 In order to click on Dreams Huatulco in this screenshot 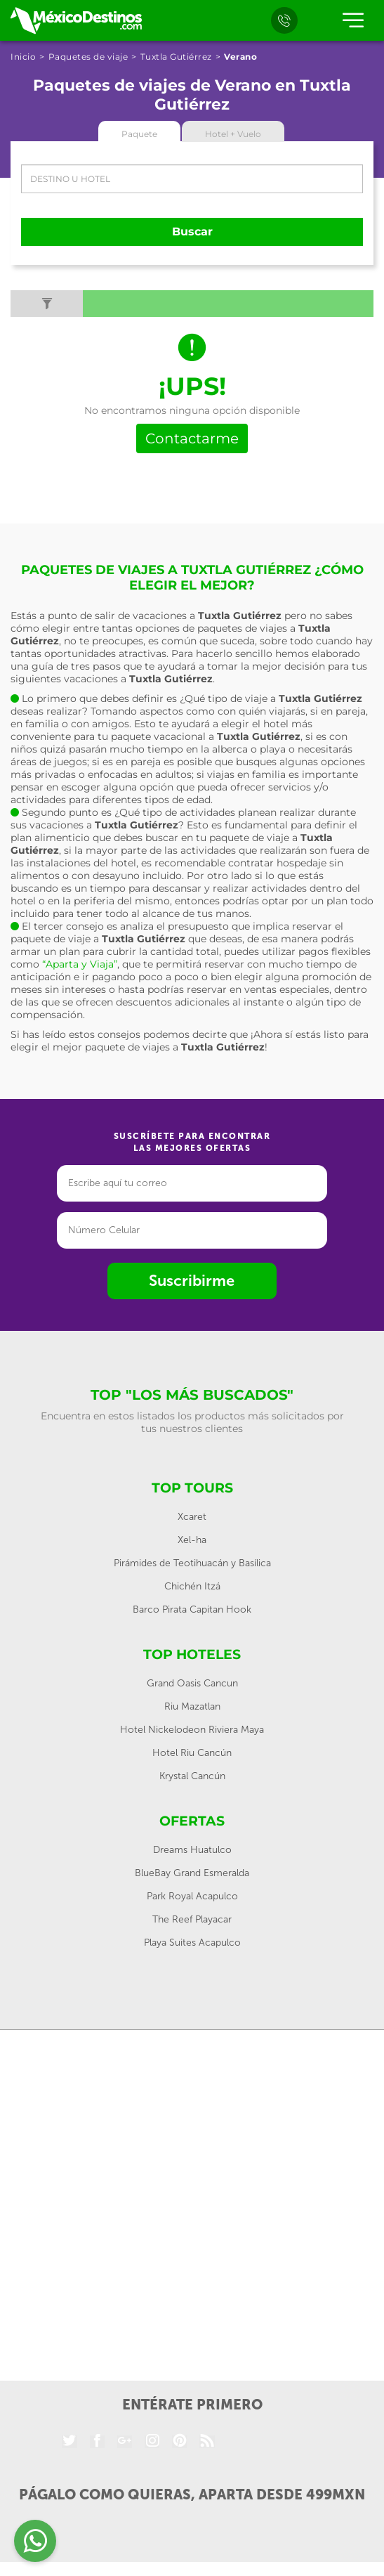, I will do `click(192, 1850)`.